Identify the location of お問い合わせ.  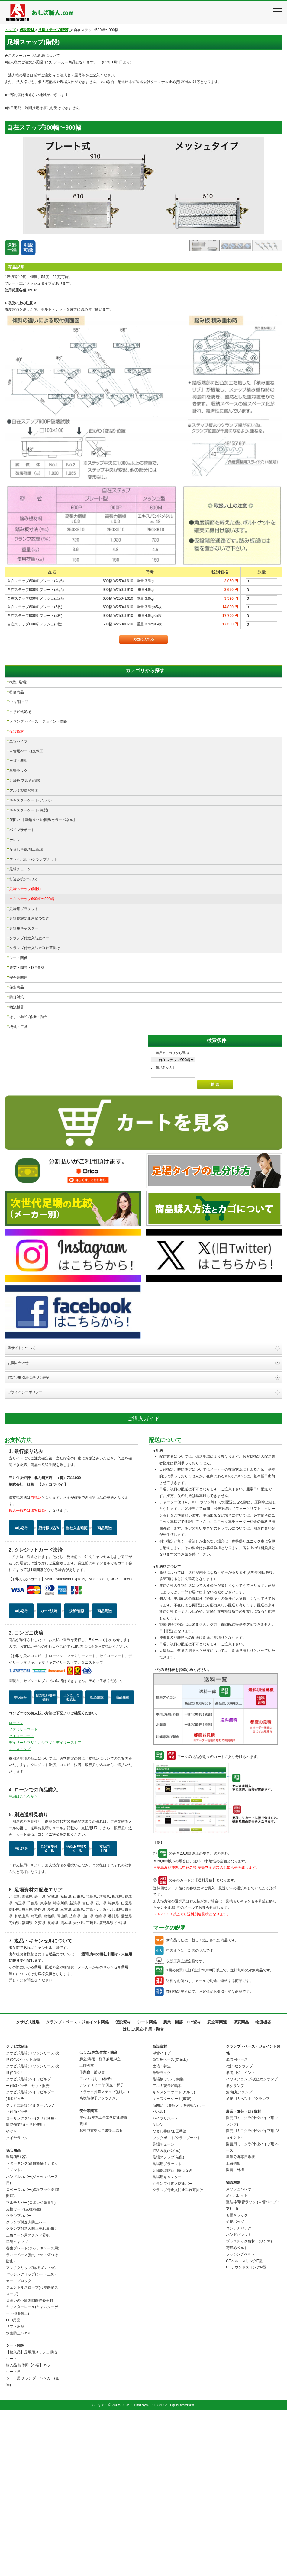
(18, 1527).